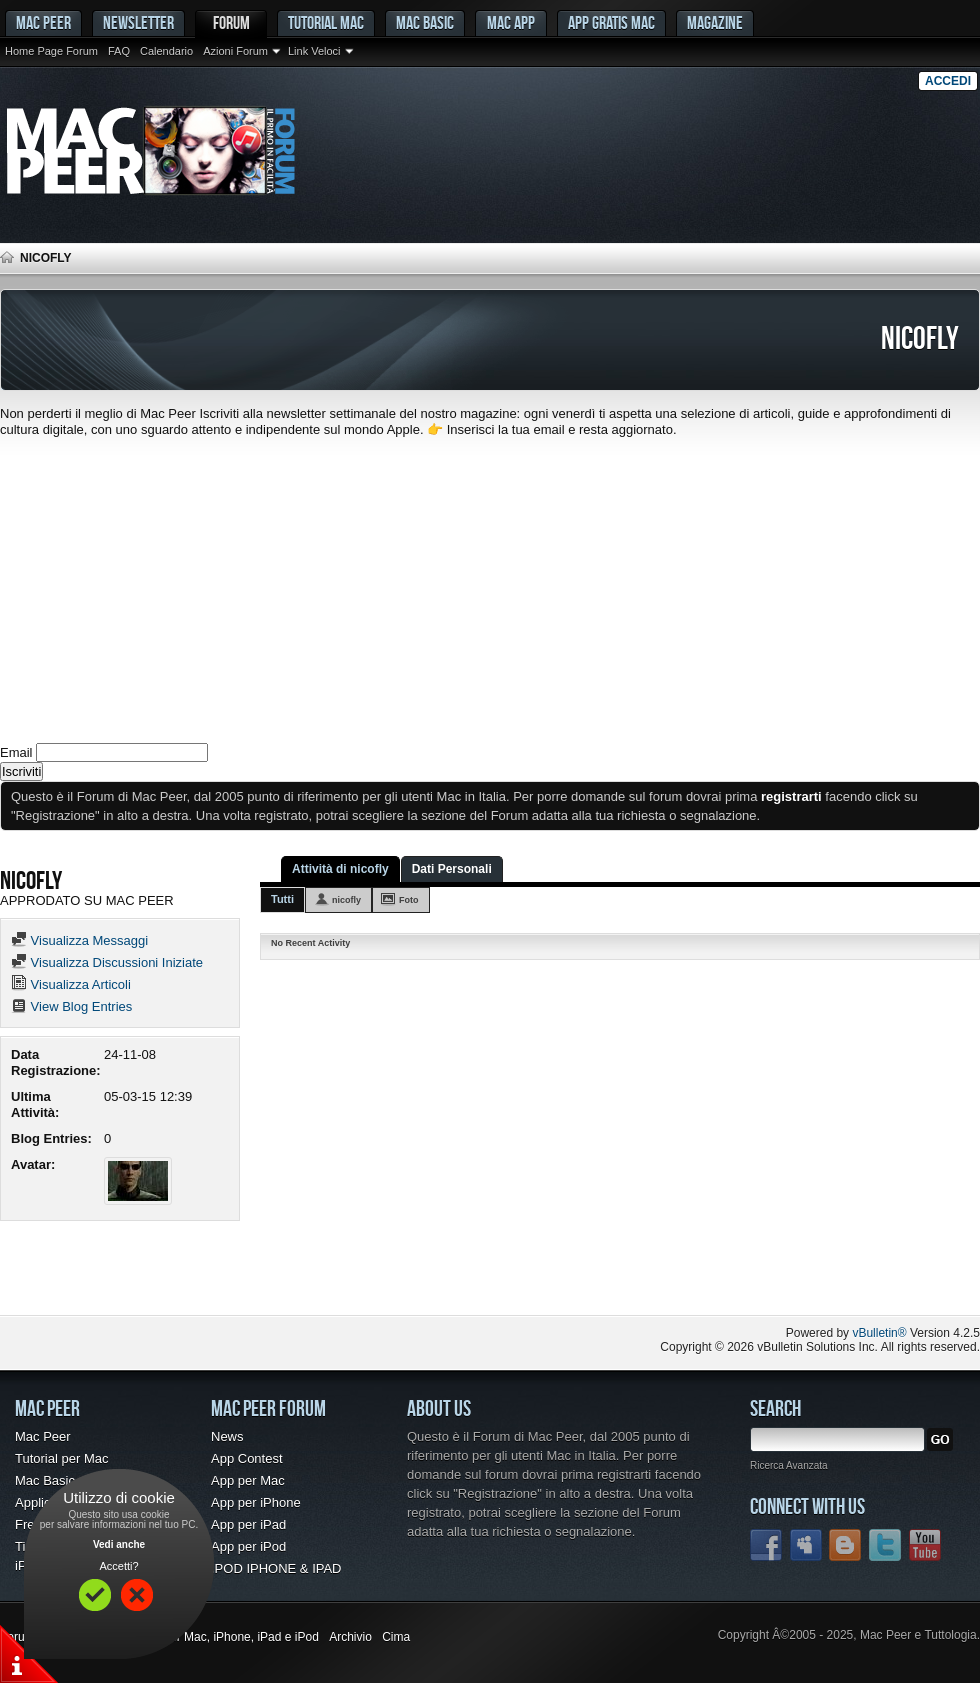 The image size is (980, 1683). What do you see at coordinates (71, 984) in the screenshot?
I see `Visualizza Articoli` at bounding box center [71, 984].